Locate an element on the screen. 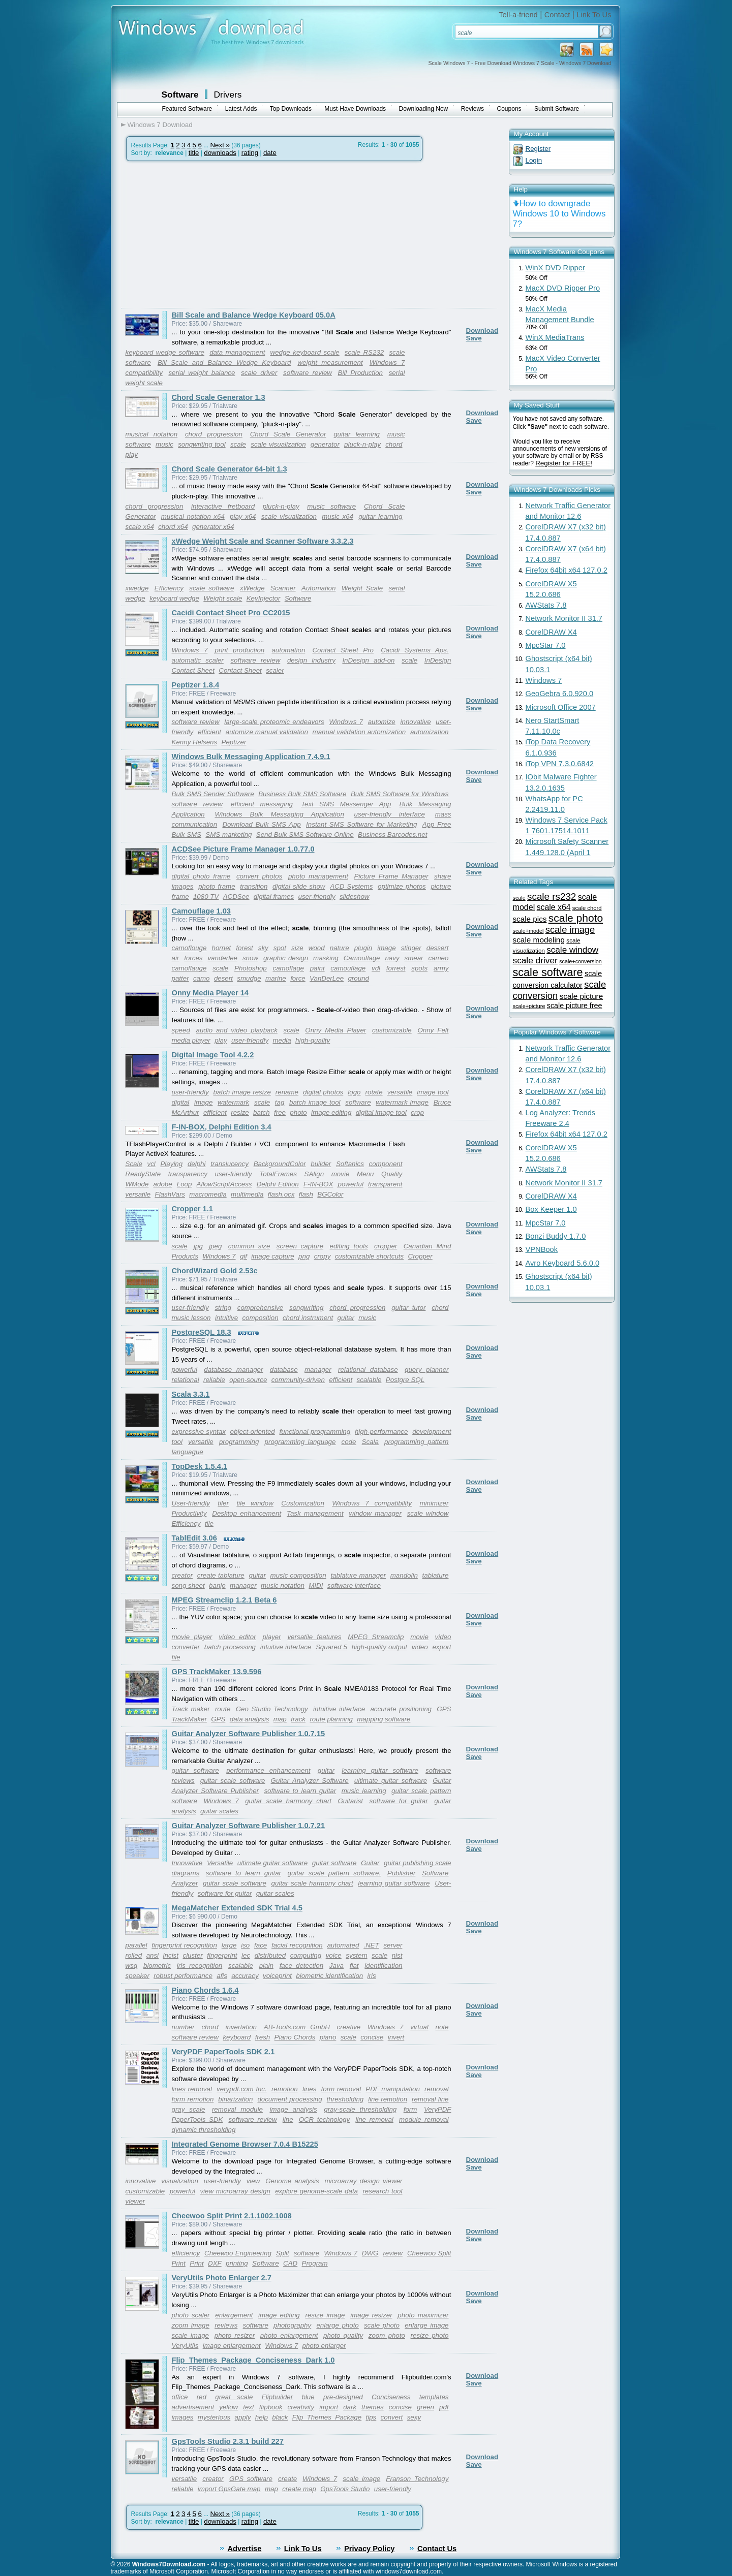 The height and width of the screenshot is (2576, 732). Software is located at coordinates (180, 94).